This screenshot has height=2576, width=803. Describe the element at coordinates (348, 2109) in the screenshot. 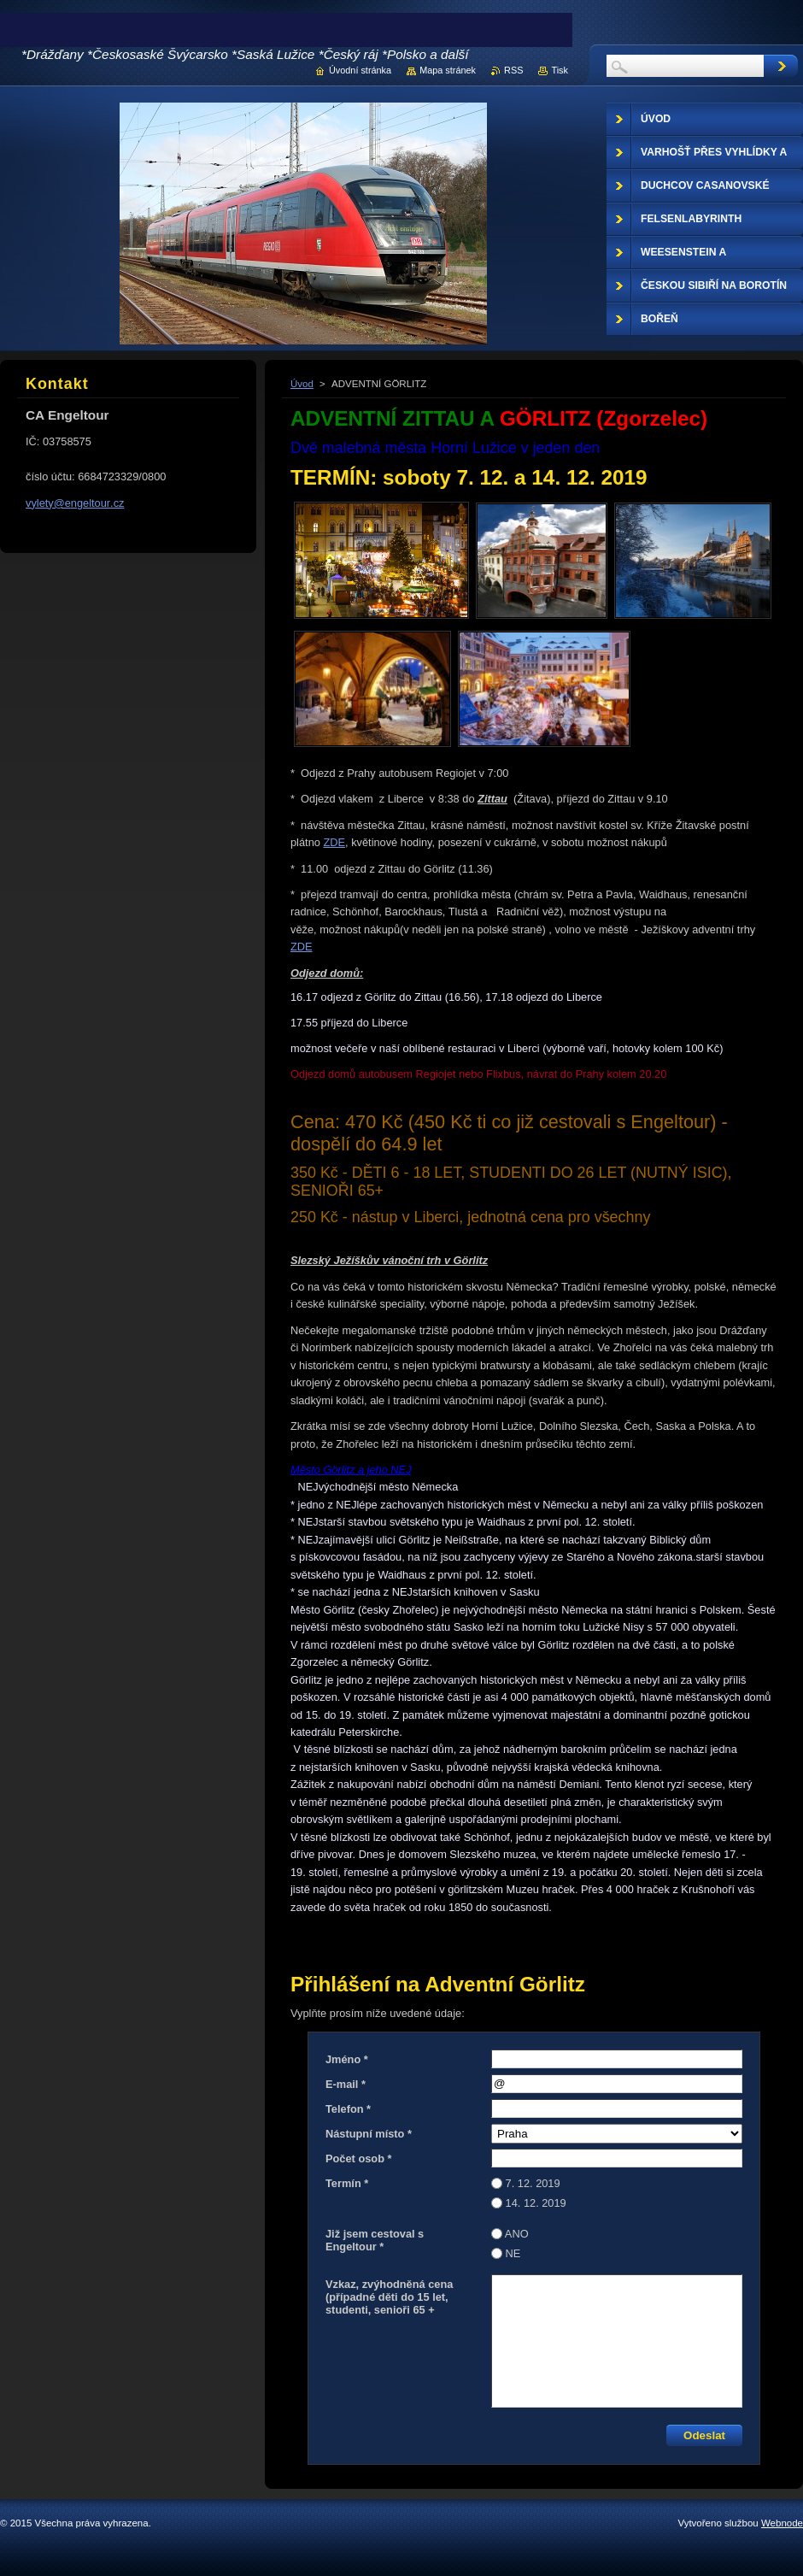

I see `Telefon *` at that location.